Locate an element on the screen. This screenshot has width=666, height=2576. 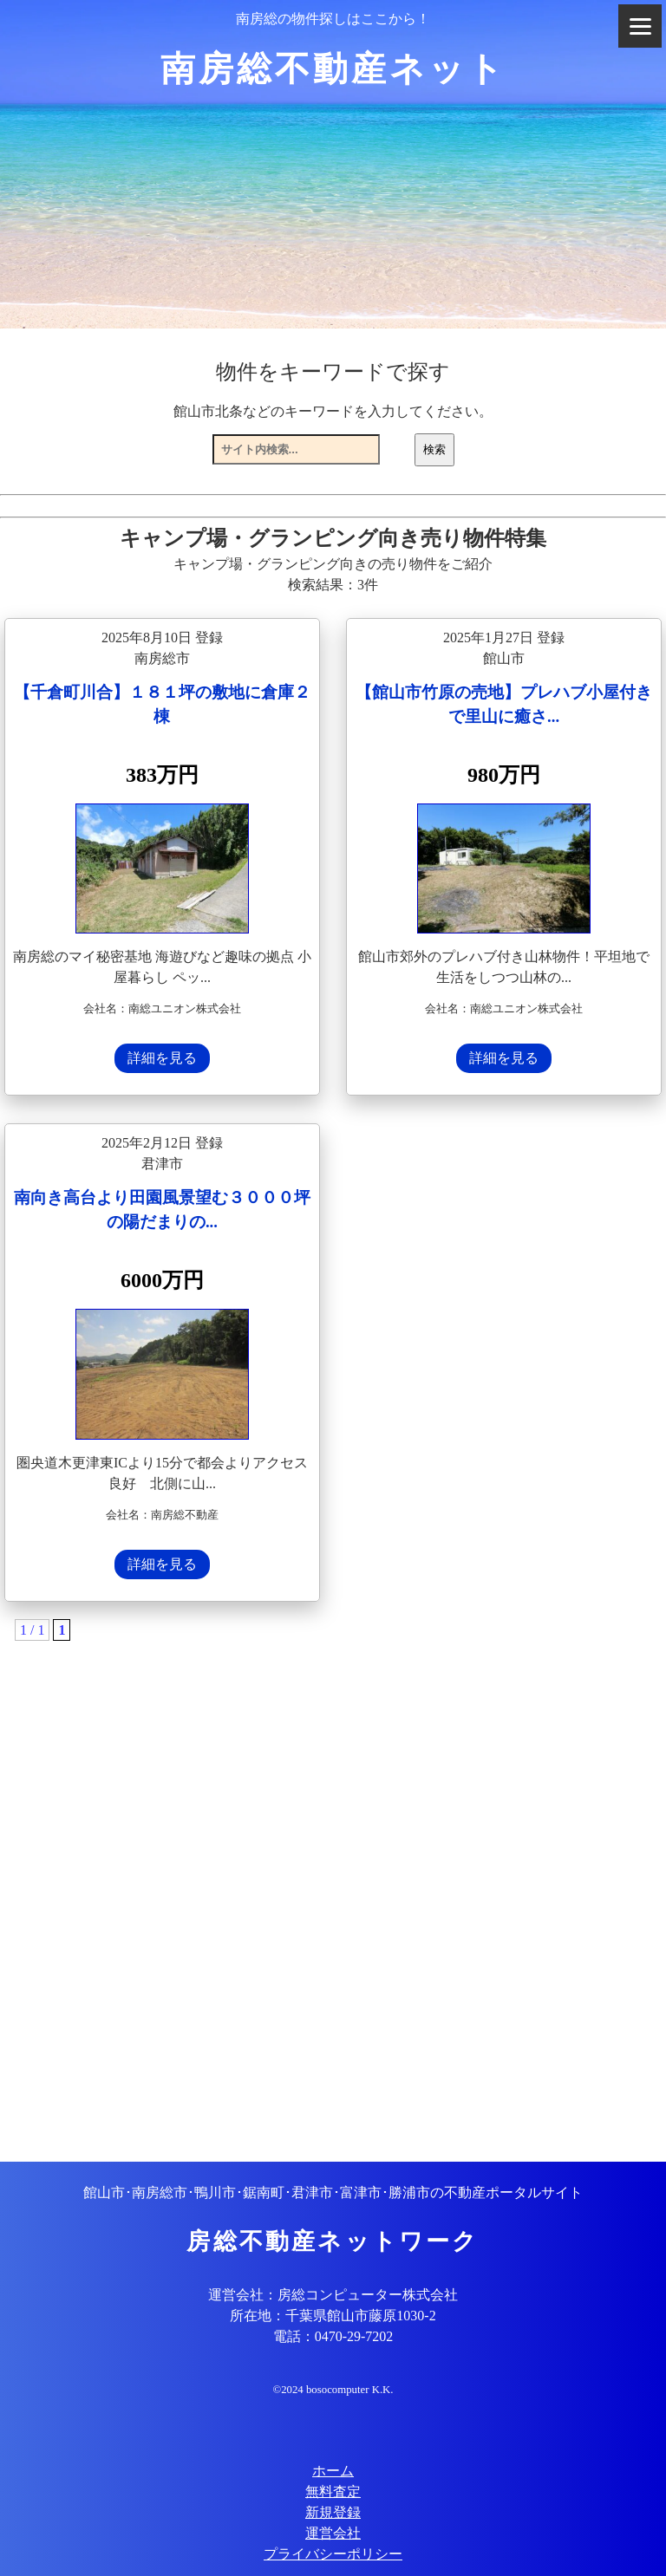
所在地：千葉県館山市藤原1030-2 is located at coordinates (332, 2315).